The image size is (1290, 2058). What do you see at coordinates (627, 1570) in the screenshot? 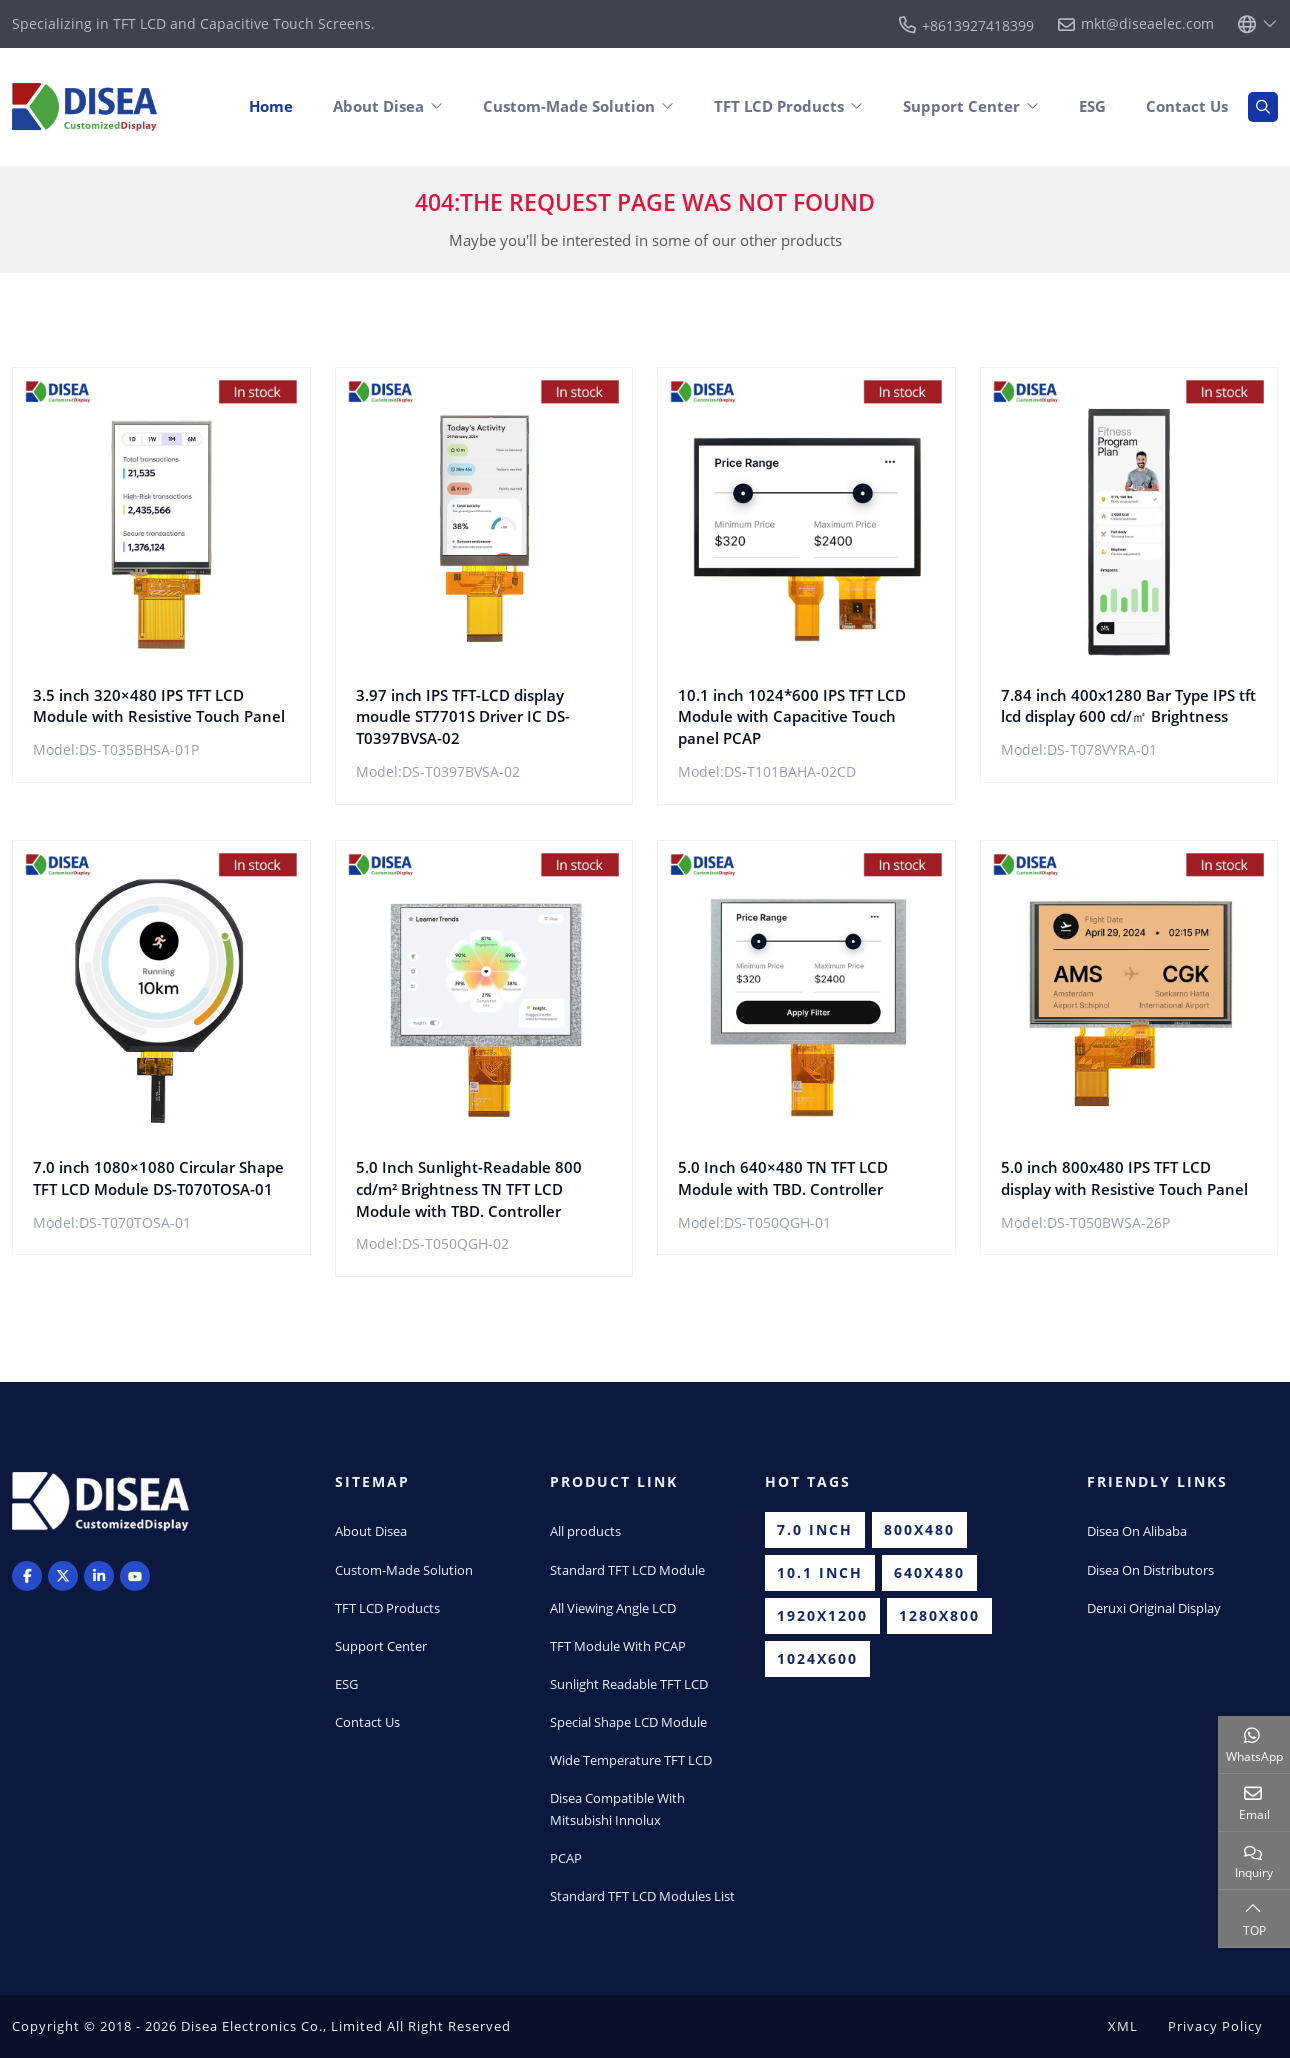
I see `Standard TFT LCD Module` at bounding box center [627, 1570].